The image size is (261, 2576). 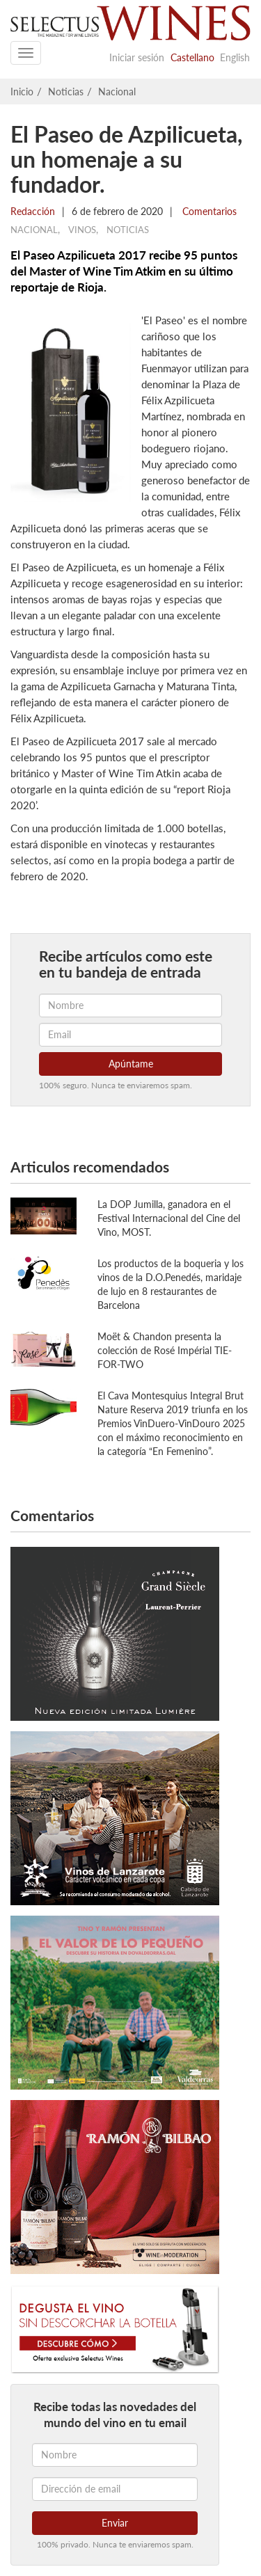 What do you see at coordinates (131, 1064) in the screenshot?
I see `Apúntame` at bounding box center [131, 1064].